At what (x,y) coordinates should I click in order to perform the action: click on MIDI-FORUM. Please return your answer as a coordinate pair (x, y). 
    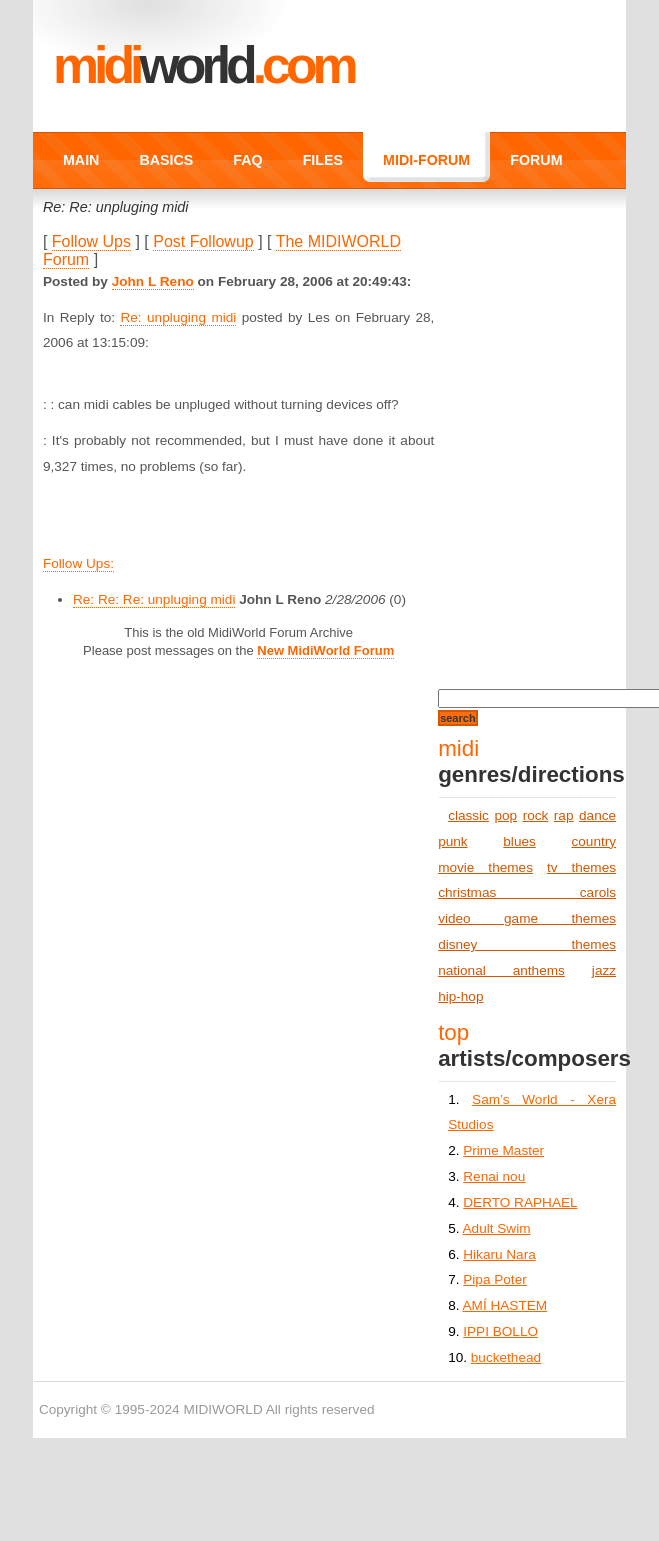
    Looking at the image, I should click on (426, 160).